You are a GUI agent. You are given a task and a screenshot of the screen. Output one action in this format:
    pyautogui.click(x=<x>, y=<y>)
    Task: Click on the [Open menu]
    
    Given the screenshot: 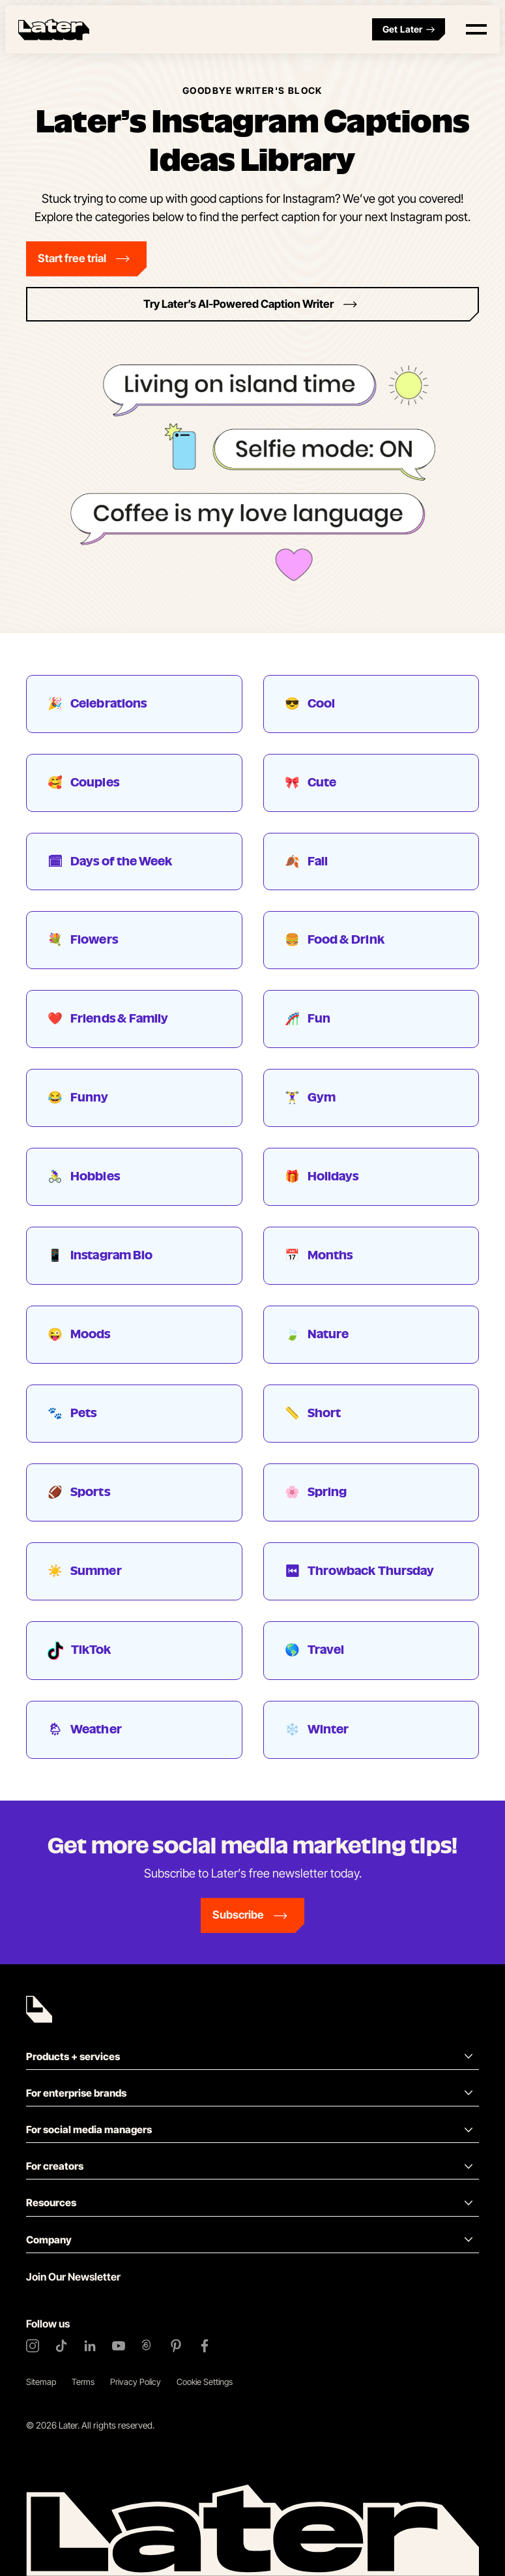 What is the action you would take?
    pyautogui.click(x=476, y=29)
    